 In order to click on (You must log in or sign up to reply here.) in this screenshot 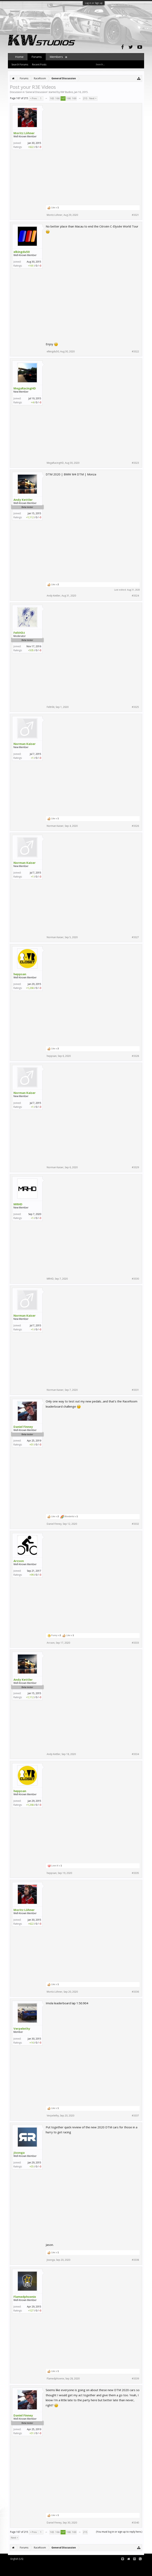, I will do `click(119, 2531)`.